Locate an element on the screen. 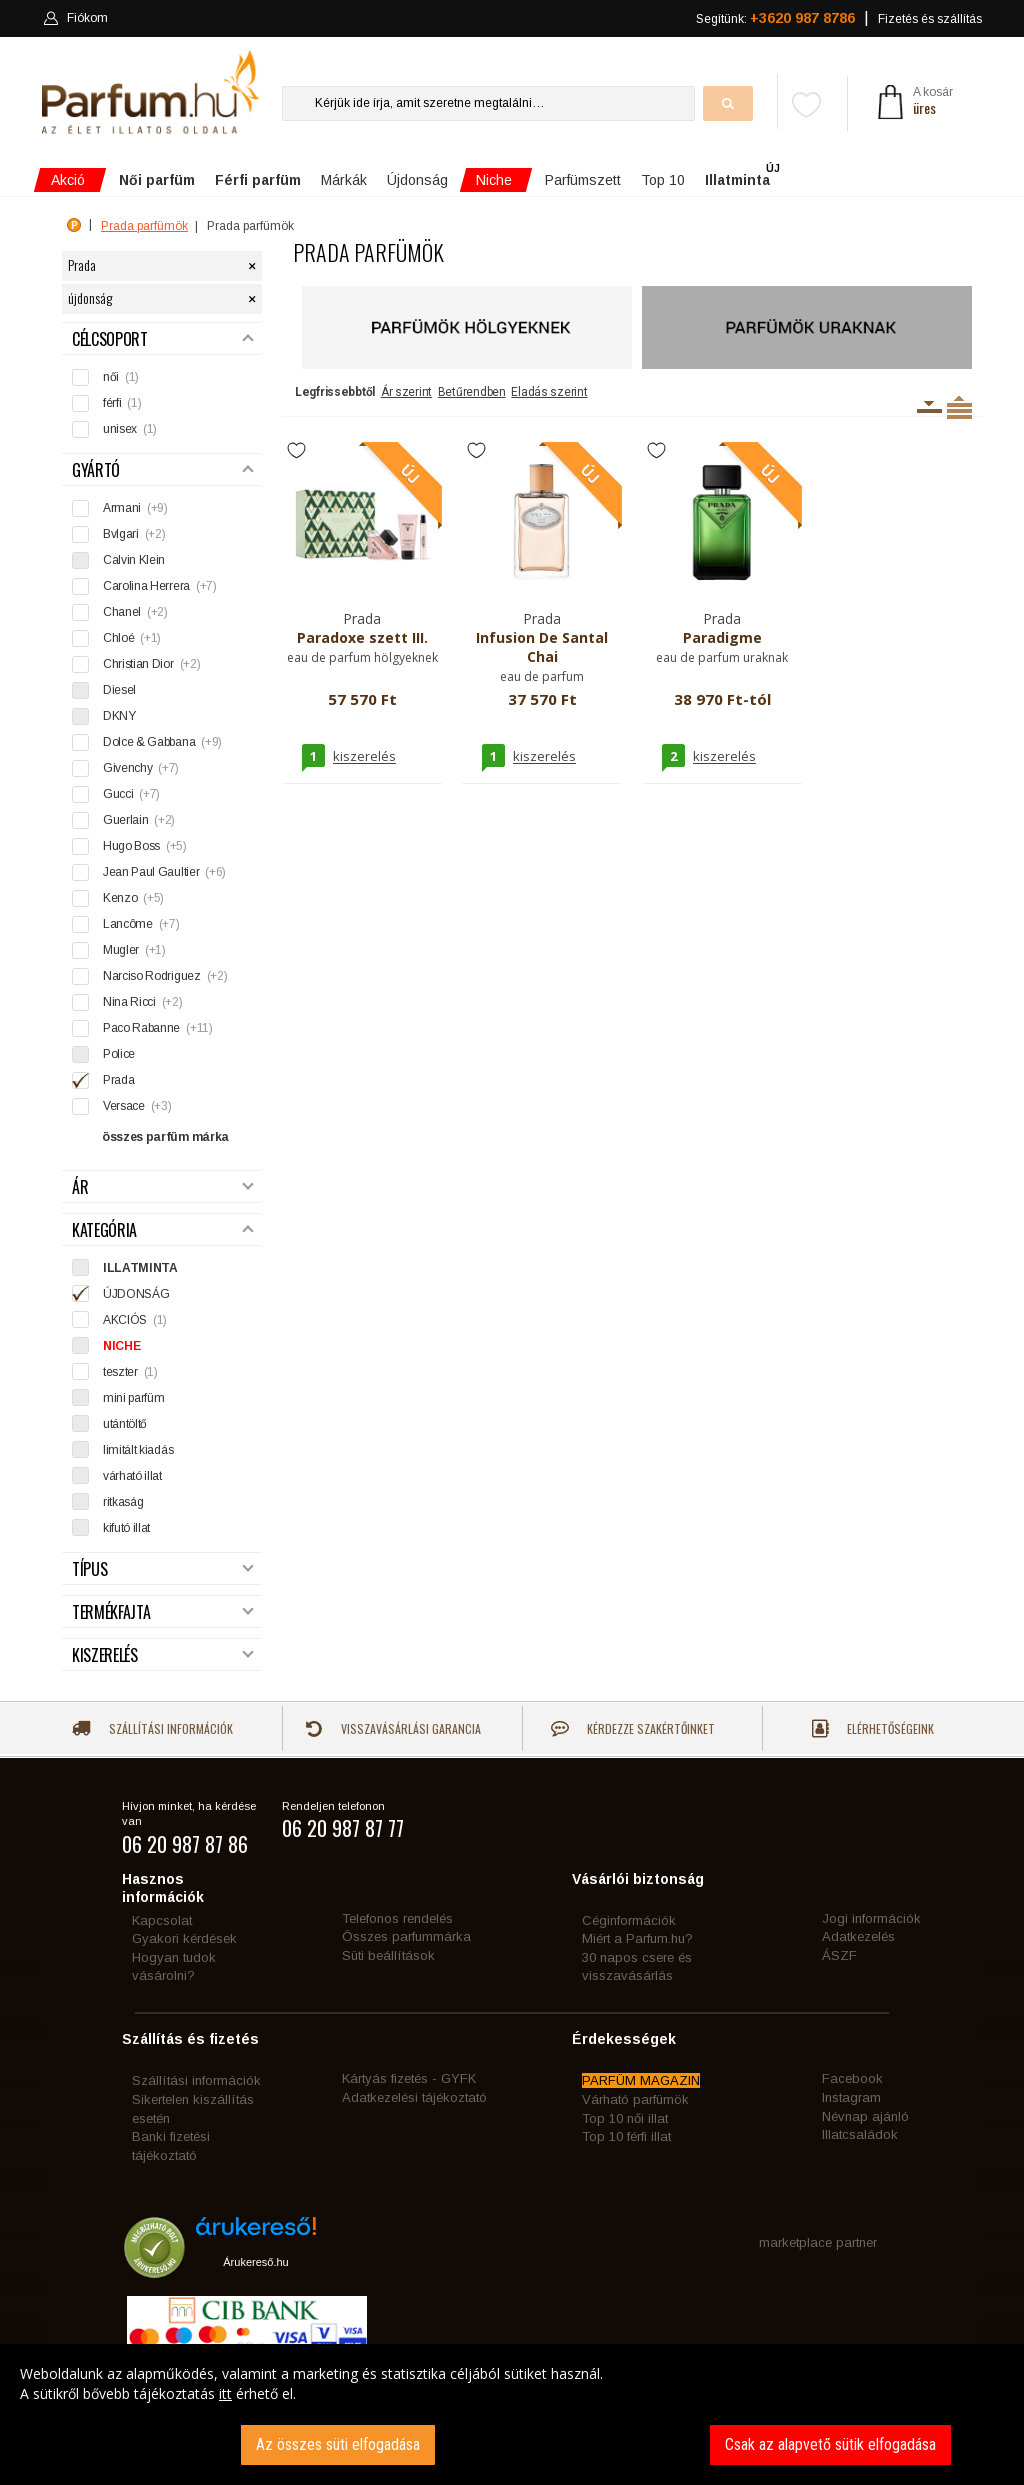  Elérhetőségeink is located at coordinates (873, 1728).